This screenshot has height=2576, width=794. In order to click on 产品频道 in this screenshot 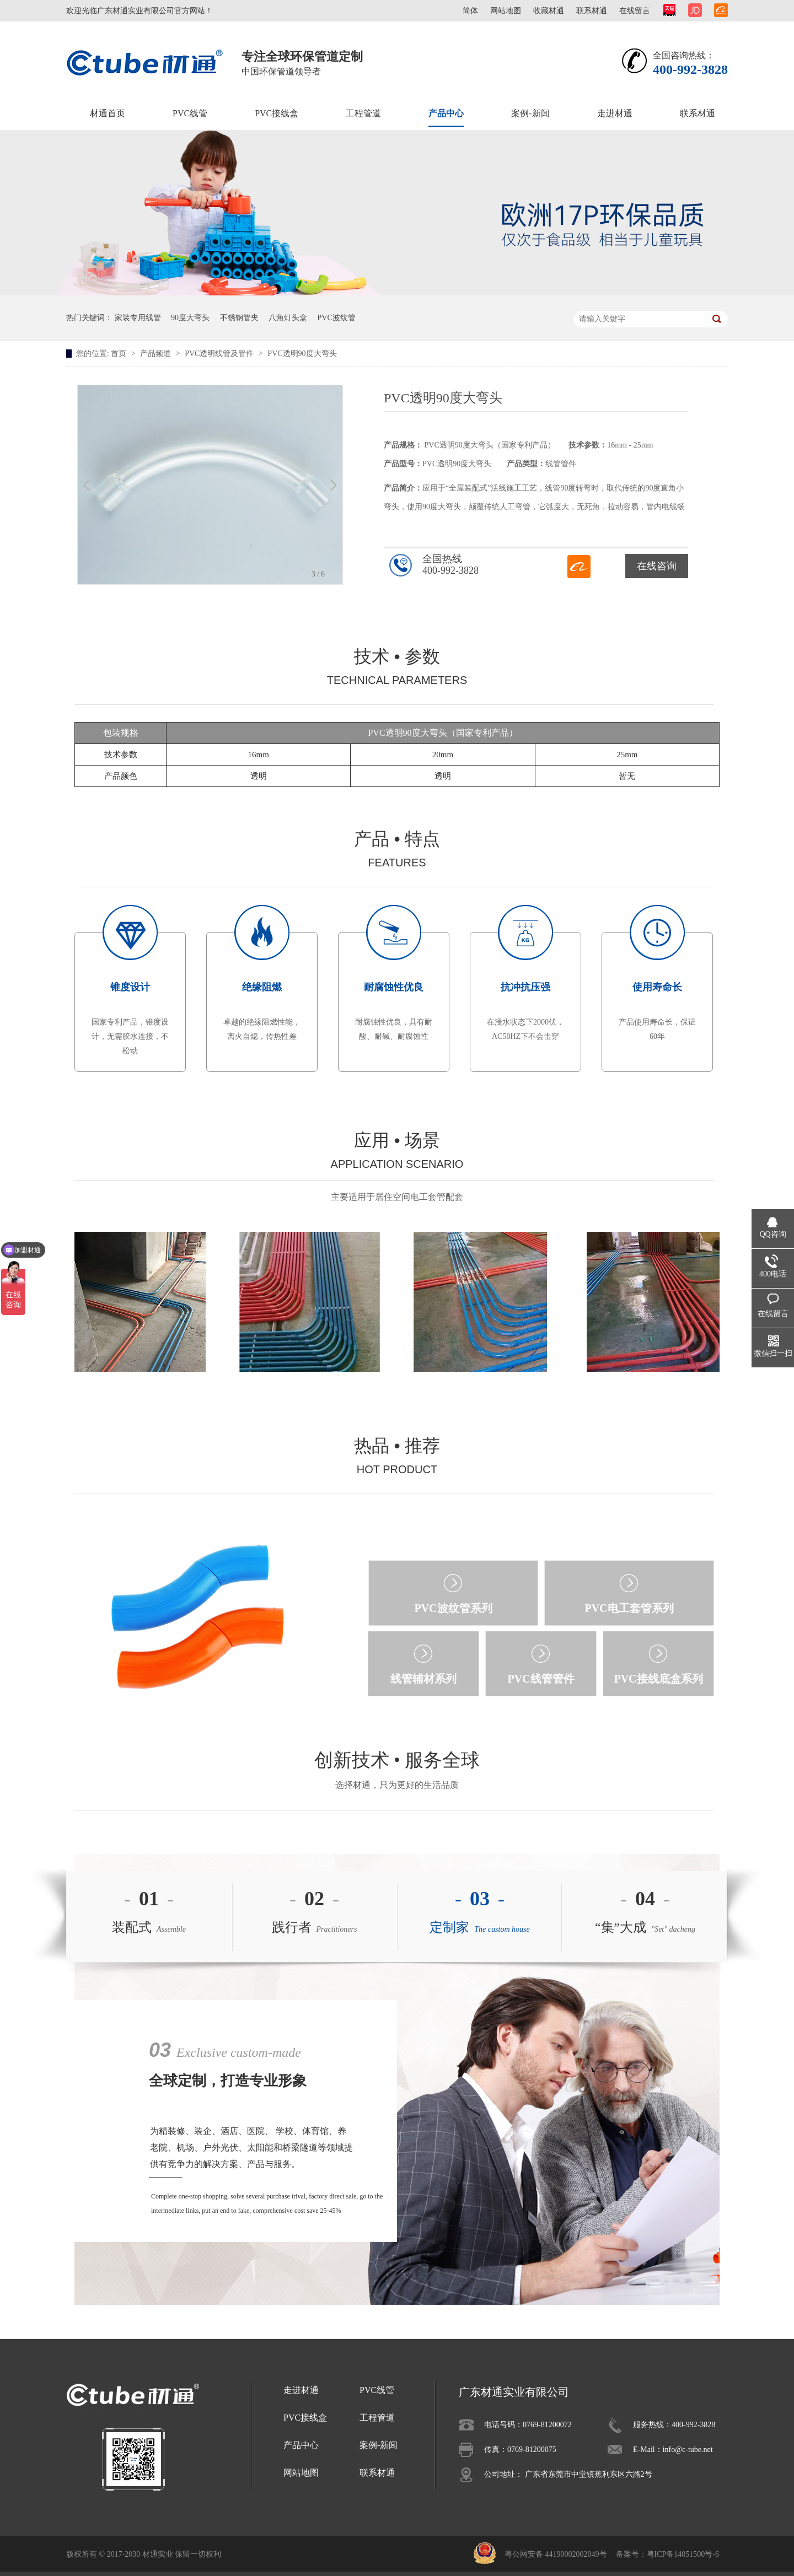, I will do `click(156, 353)`.